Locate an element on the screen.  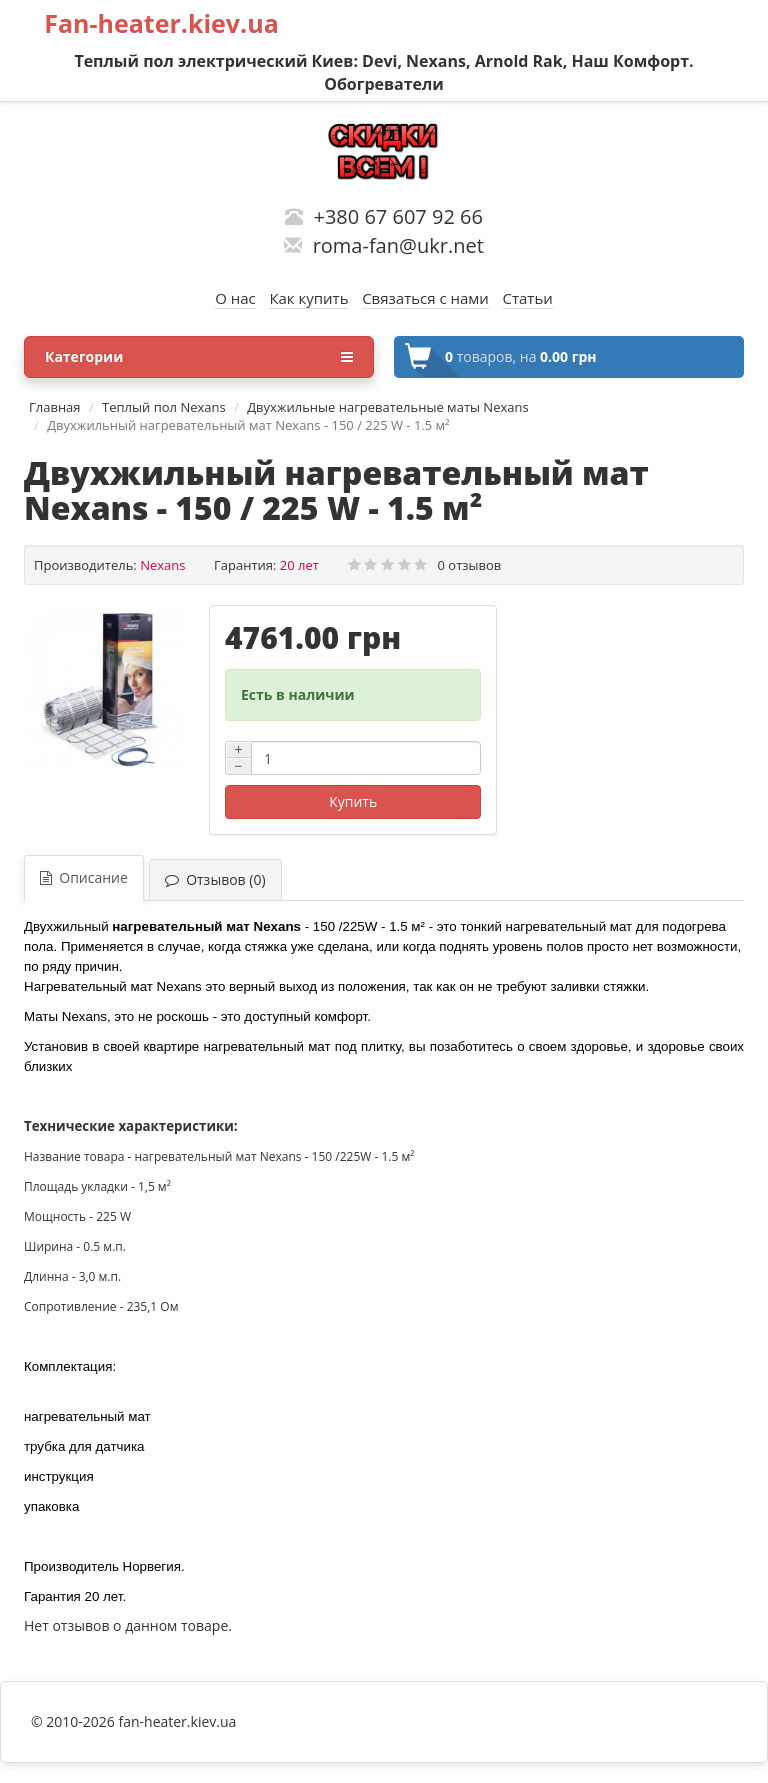
Теплый пол Nexans is located at coordinates (164, 407).